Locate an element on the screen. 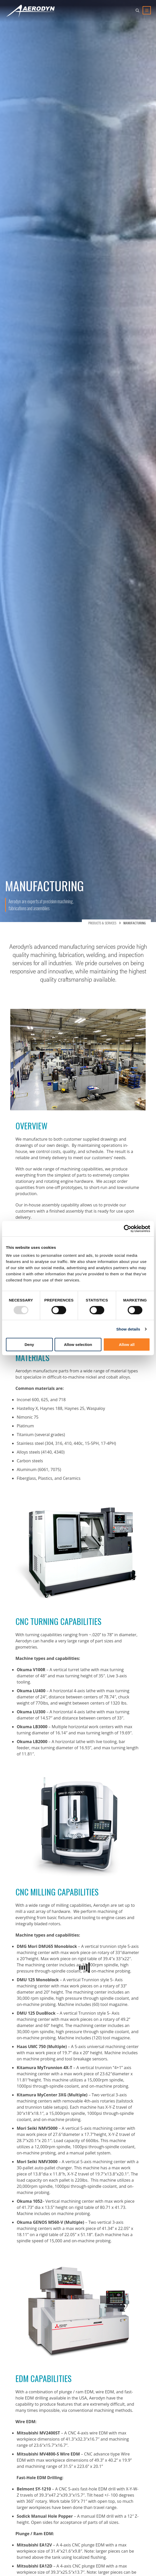  Products & Services is located at coordinates (102, 922).